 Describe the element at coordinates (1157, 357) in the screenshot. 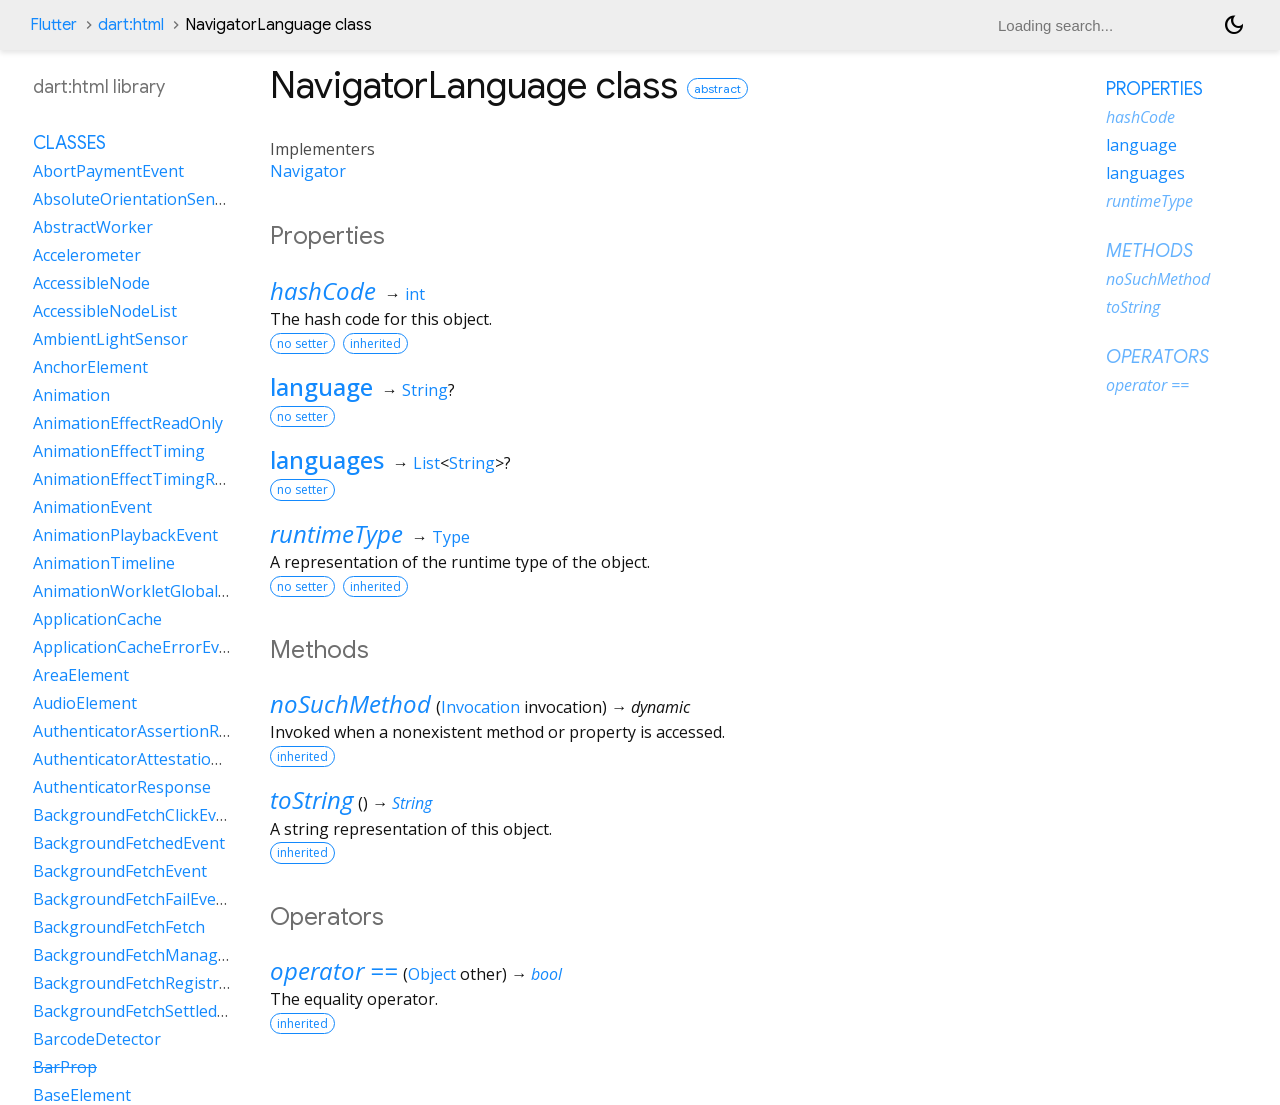

I see `Operators` at that location.